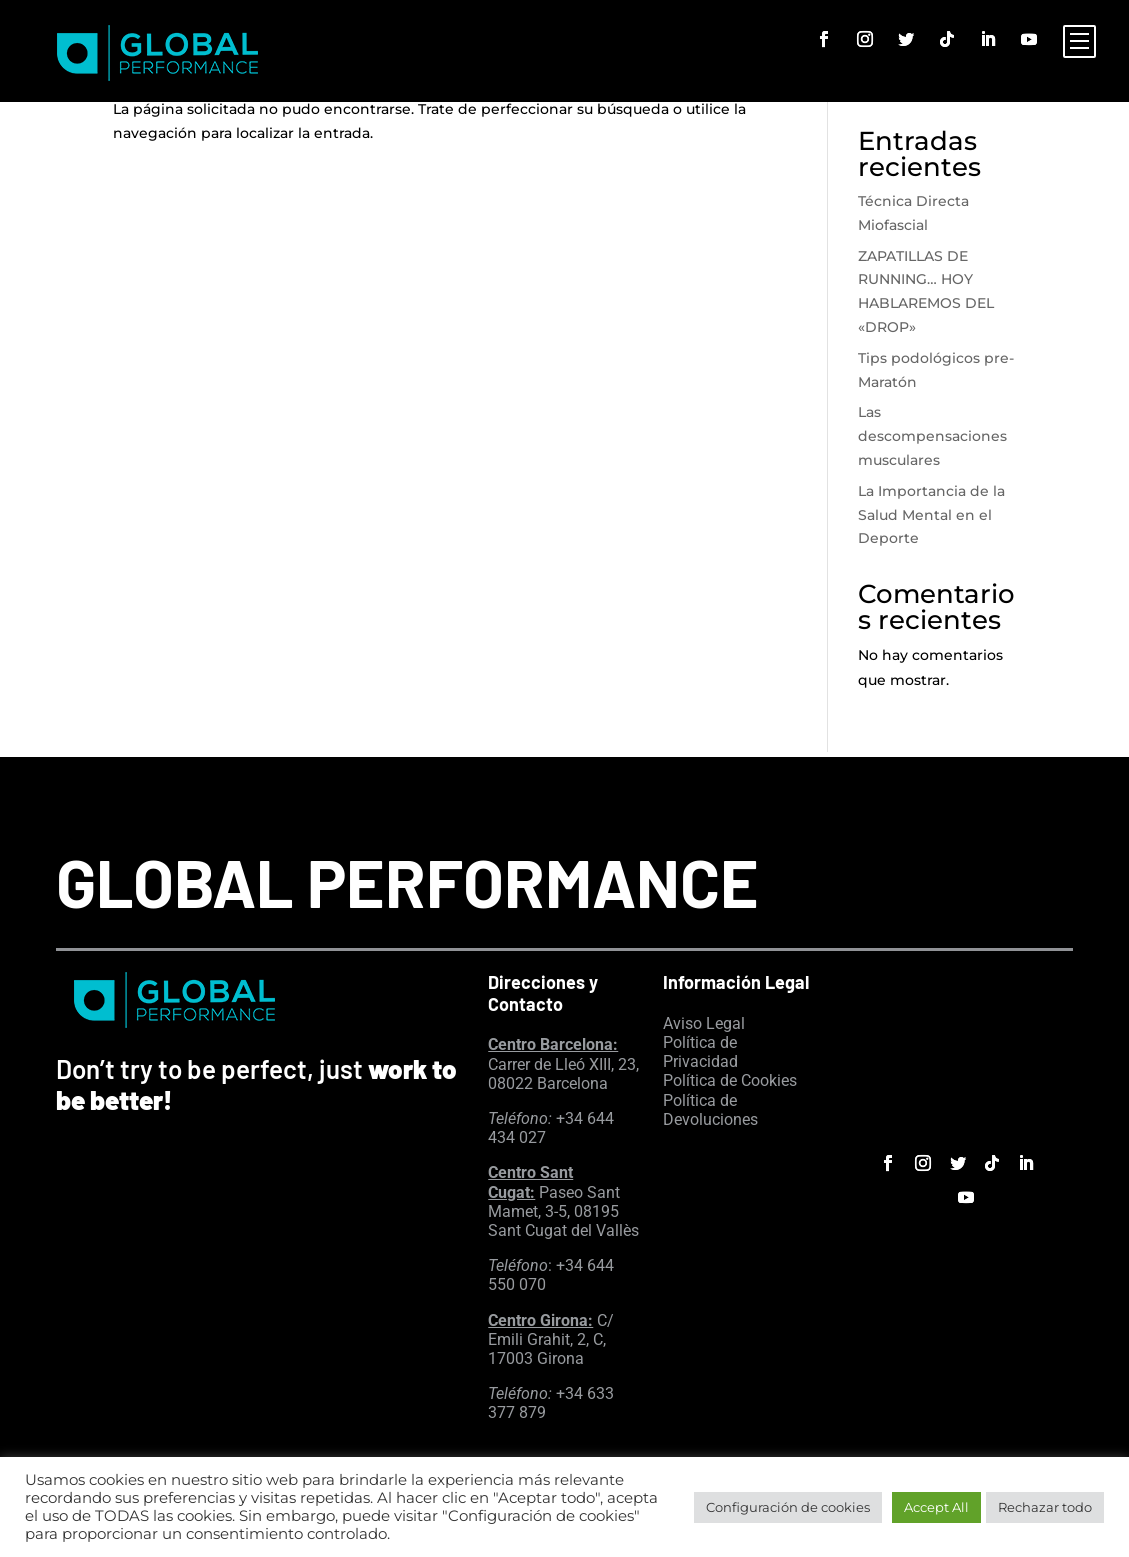 The width and height of the screenshot is (1129, 1557). I want to click on Las descompensaciones musculares, so click(932, 436).